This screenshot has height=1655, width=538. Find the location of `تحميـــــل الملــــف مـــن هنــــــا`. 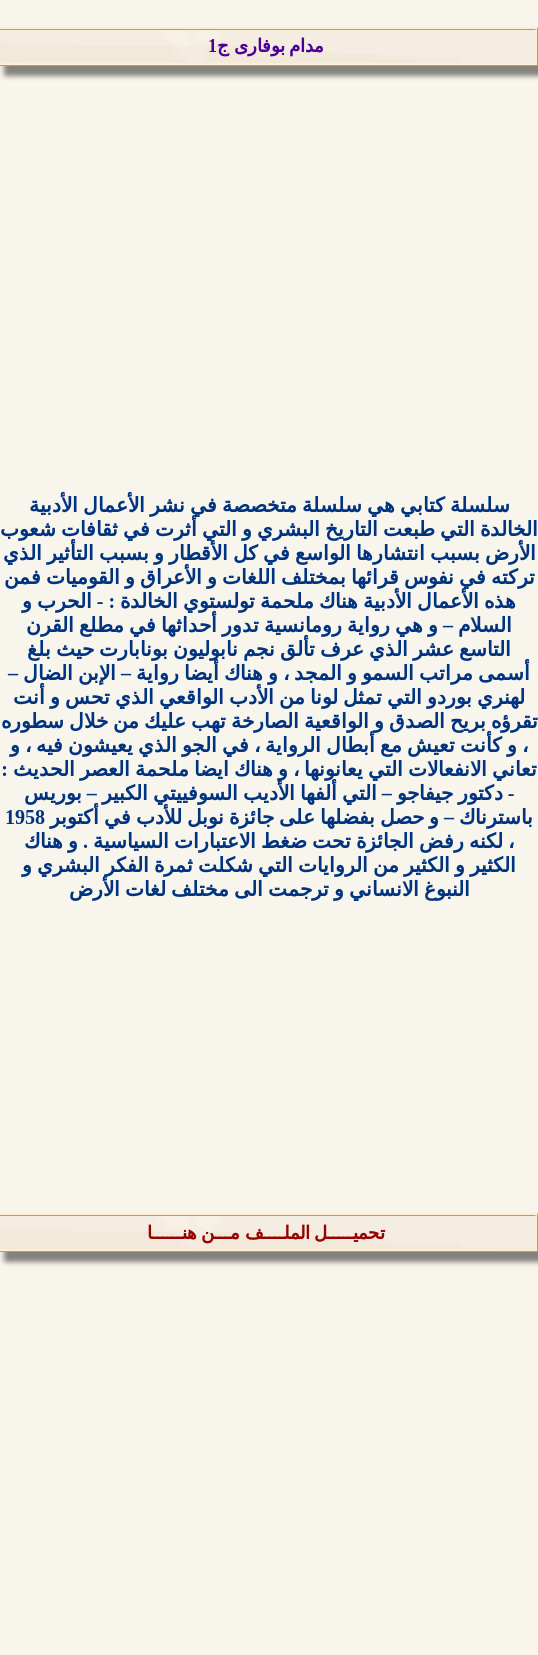

تحميـــــل الملــــف مـــن هنــــــا is located at coordinates (266, 1233).